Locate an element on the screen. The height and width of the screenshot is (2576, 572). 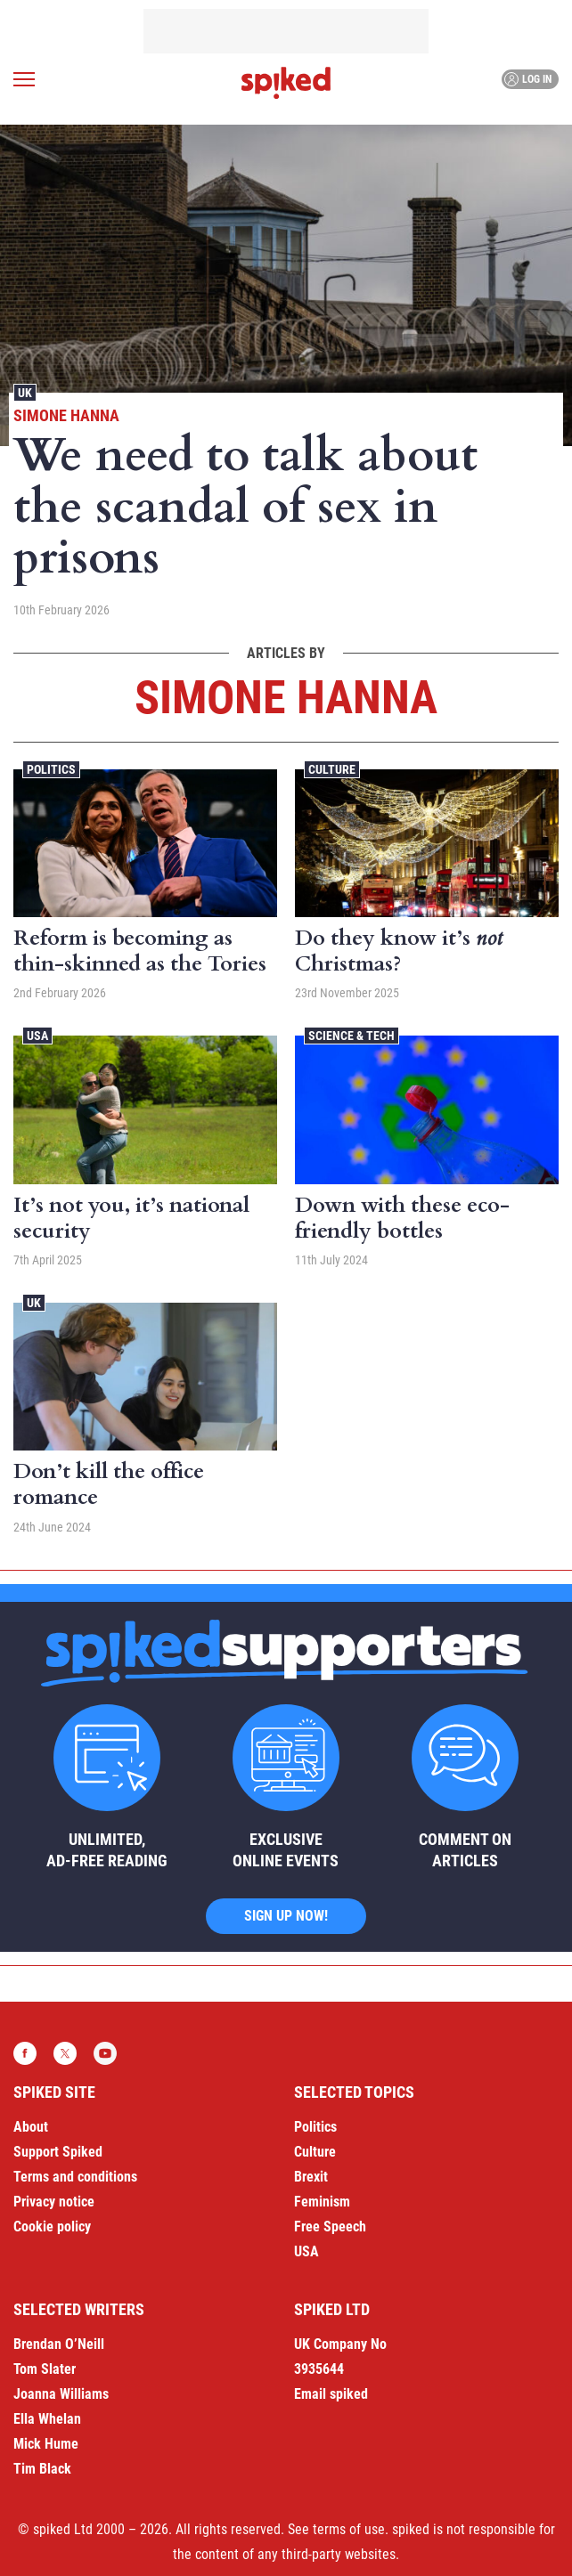
Tom Slater is located at coordinates (44, 2369).